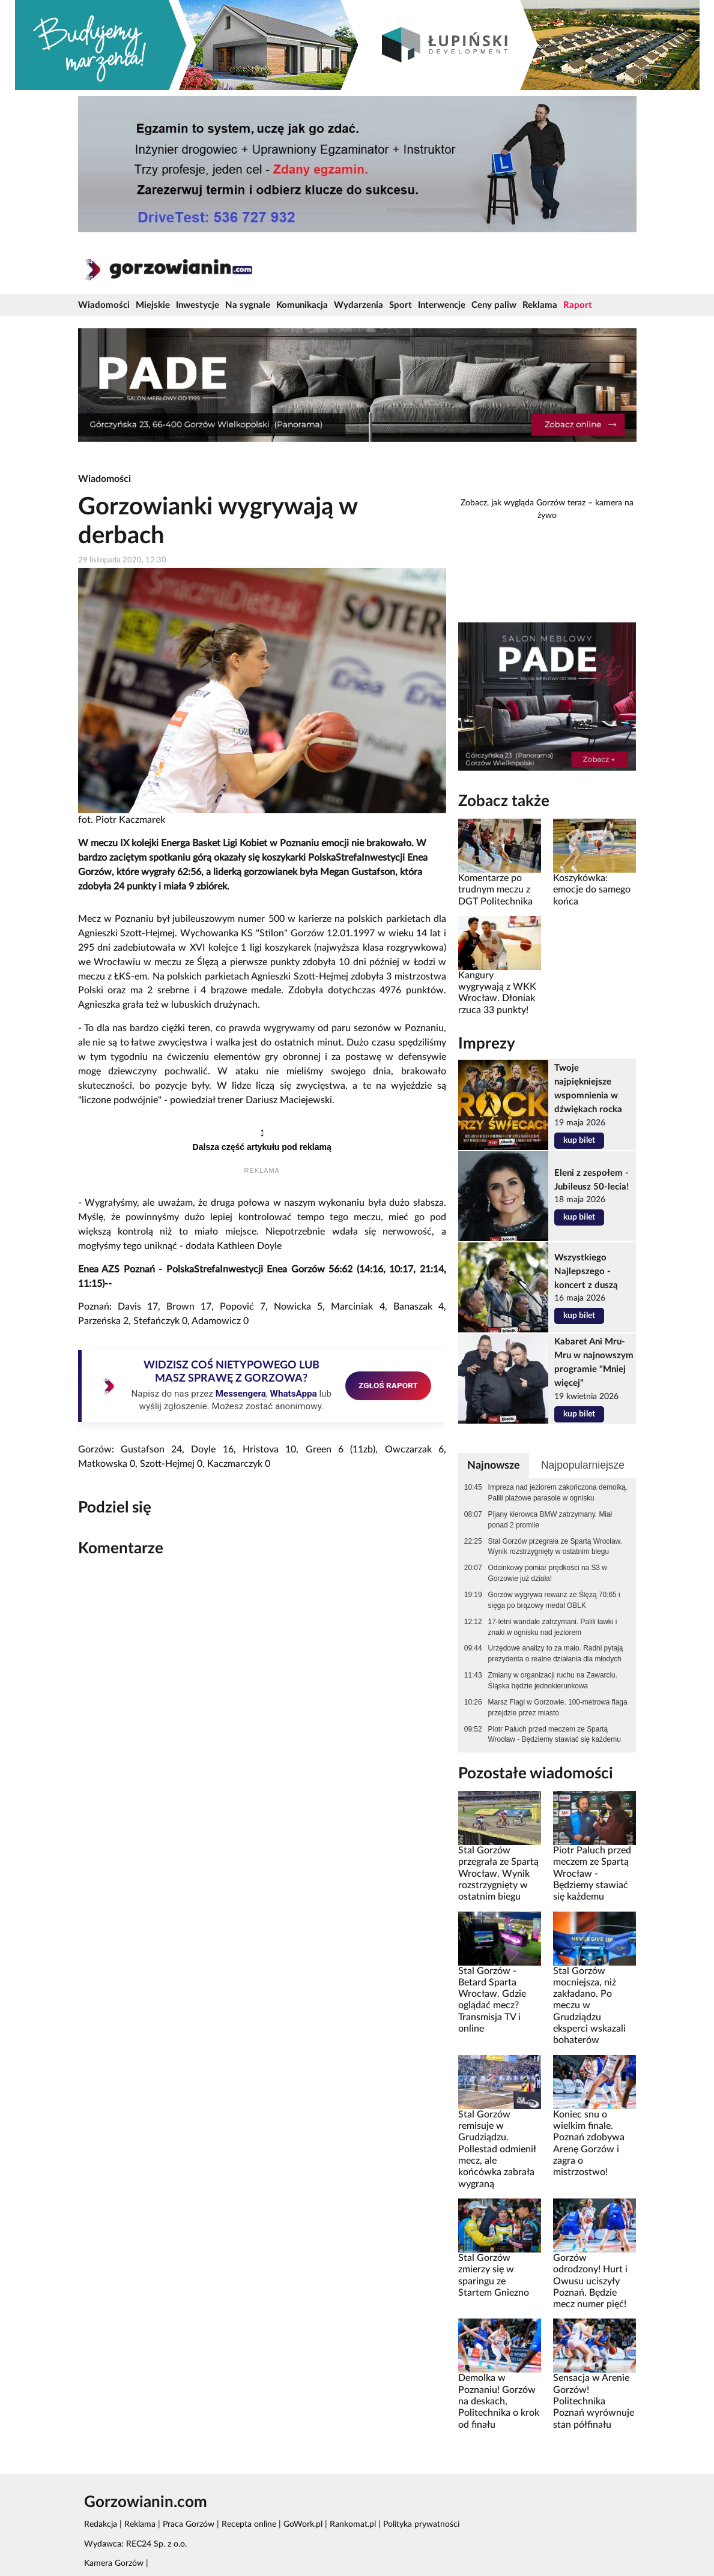 Image resolution: width=714 pixels, height=2576 pixels. What do you see at coordinates (400, 305) in the screenshot?
I see `Sport` at bounding box center [400, 305].